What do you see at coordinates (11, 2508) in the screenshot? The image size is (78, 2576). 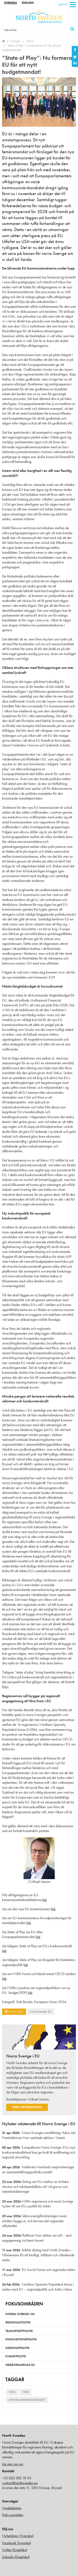 I see `Medarbetare` at bounding box center [11, 2508].